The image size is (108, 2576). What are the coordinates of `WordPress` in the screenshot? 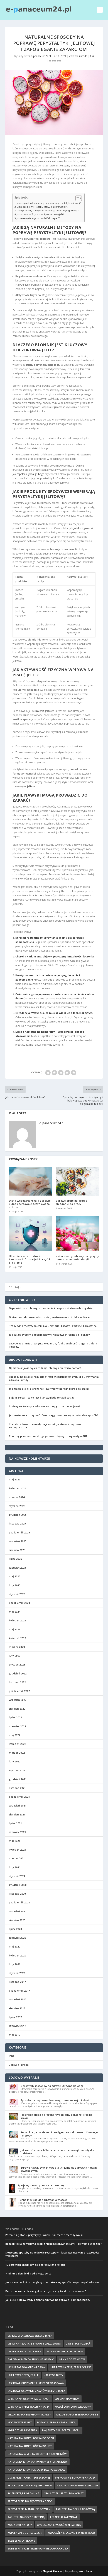 It's located at (85, 2571).